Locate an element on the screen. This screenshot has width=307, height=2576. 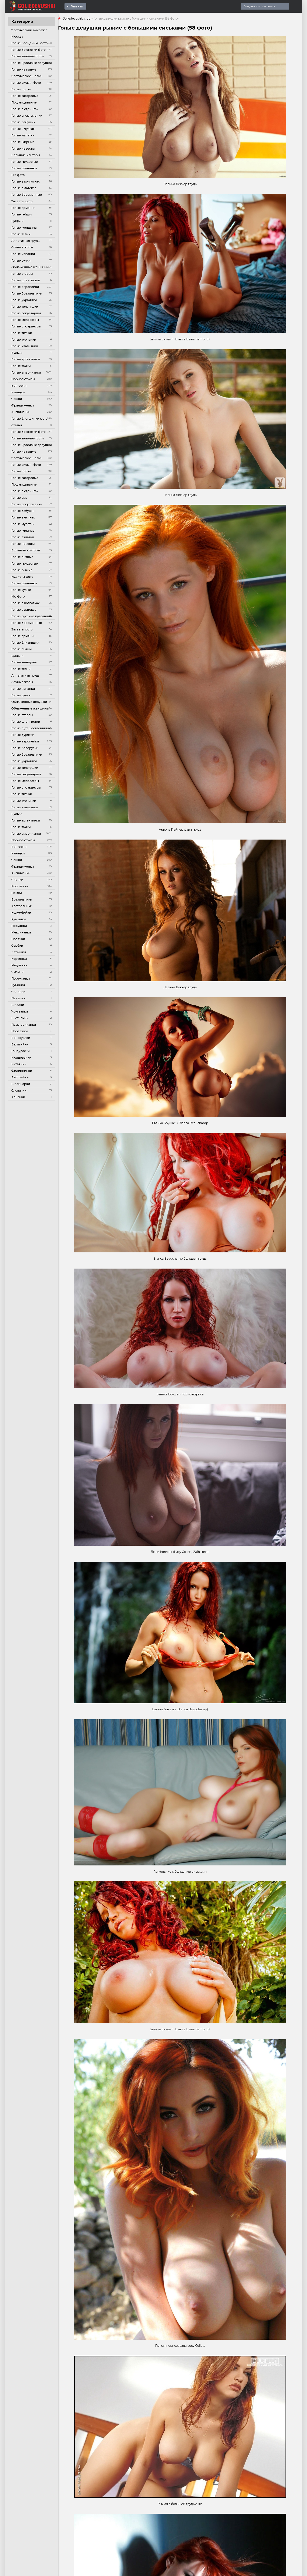
Эротическое белье is located at coordinates (26, 76).